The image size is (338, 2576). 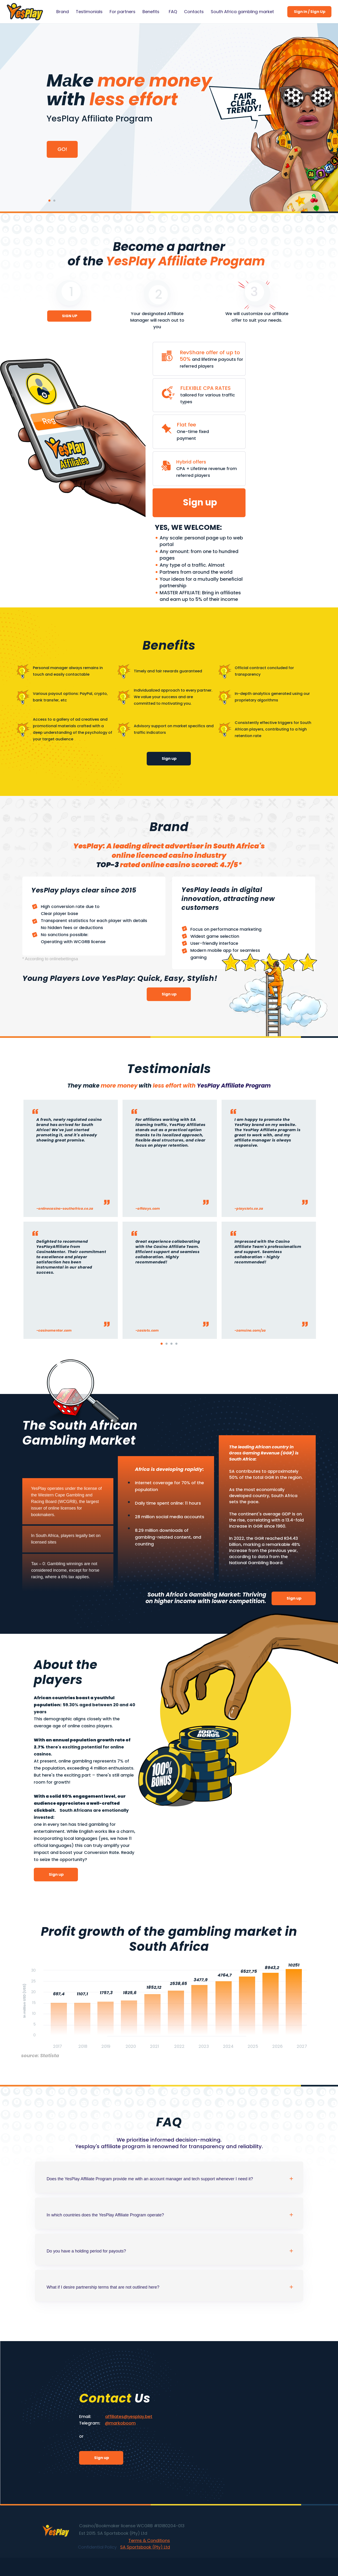 I want to click on zamsino.com/za, so click(x=251, y=1330).